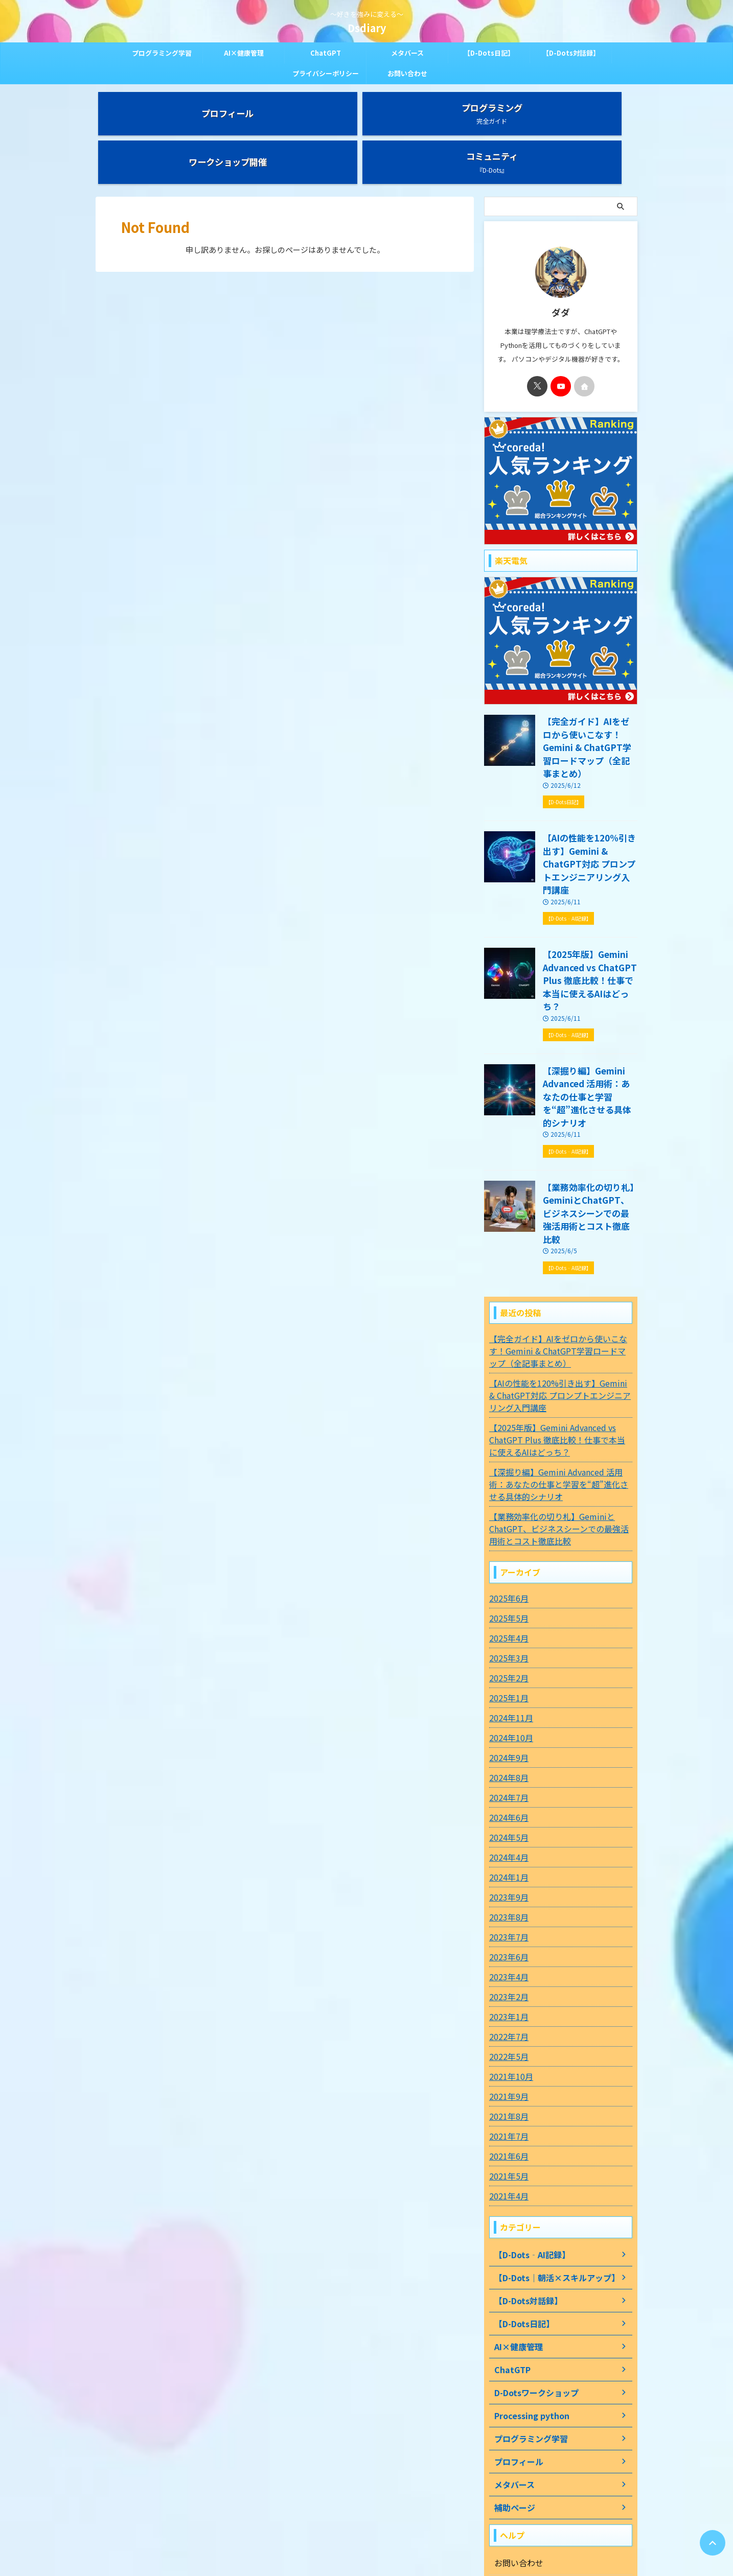  What do you see at coordinates (506, 1860) in the screenshot?
I see `2023年2月` at bounding box center [506, 1860].